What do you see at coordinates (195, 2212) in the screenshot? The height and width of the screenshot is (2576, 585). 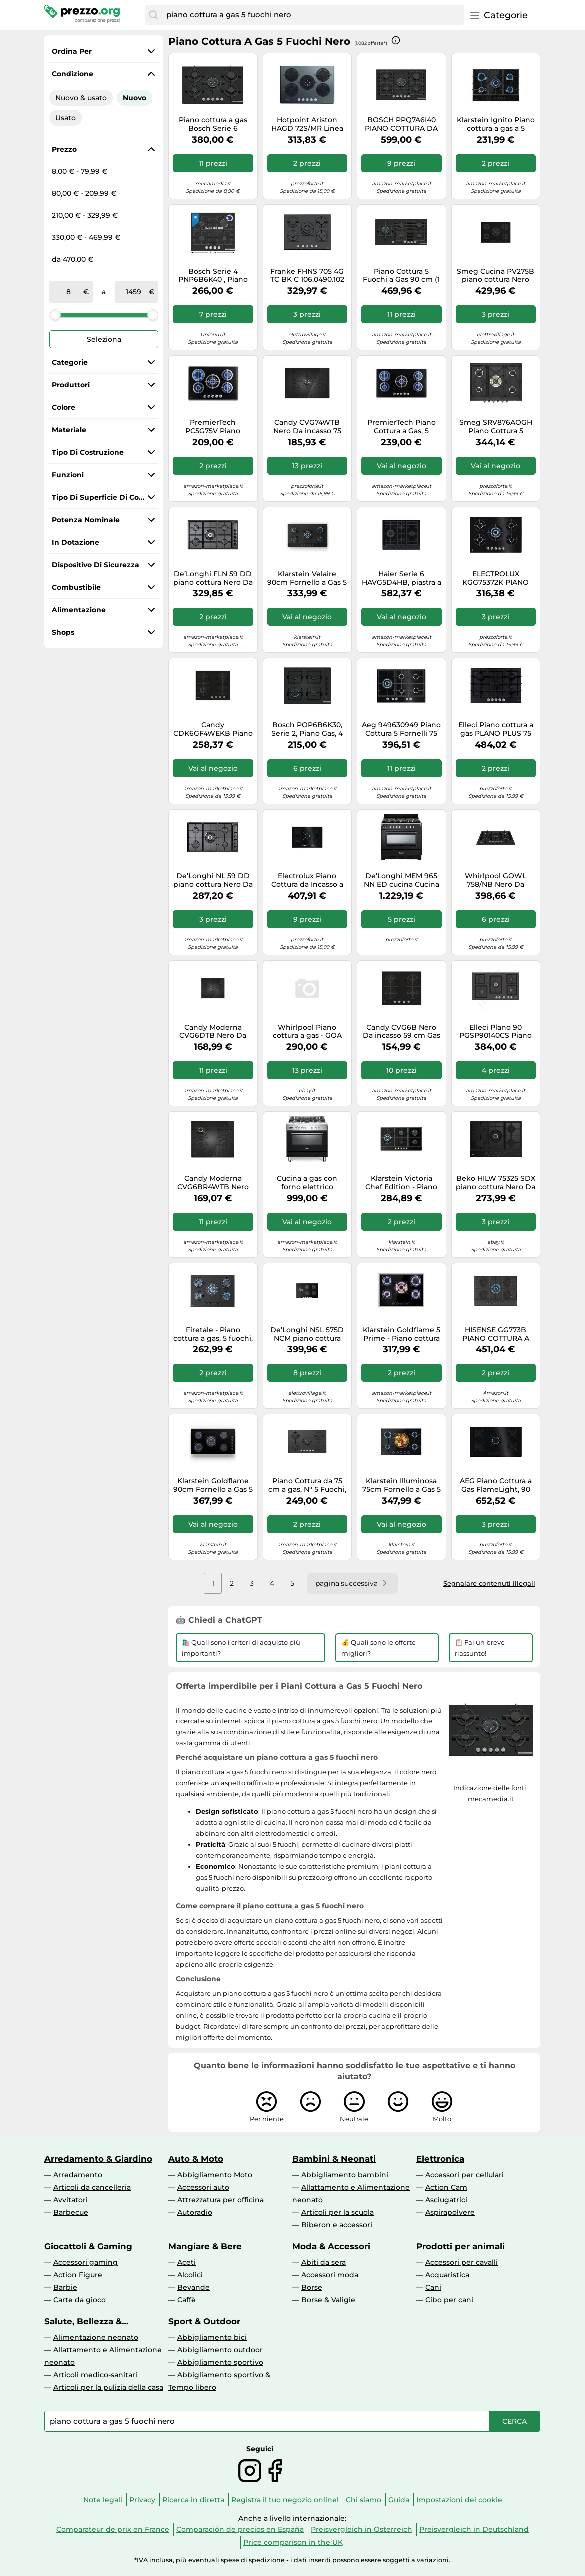 I see `Autoradio` at bounding box center [195, 2212].